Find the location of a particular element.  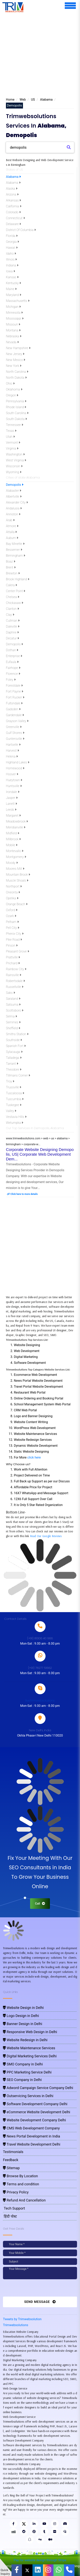

Montevallo is located at coordinates (14, 851).